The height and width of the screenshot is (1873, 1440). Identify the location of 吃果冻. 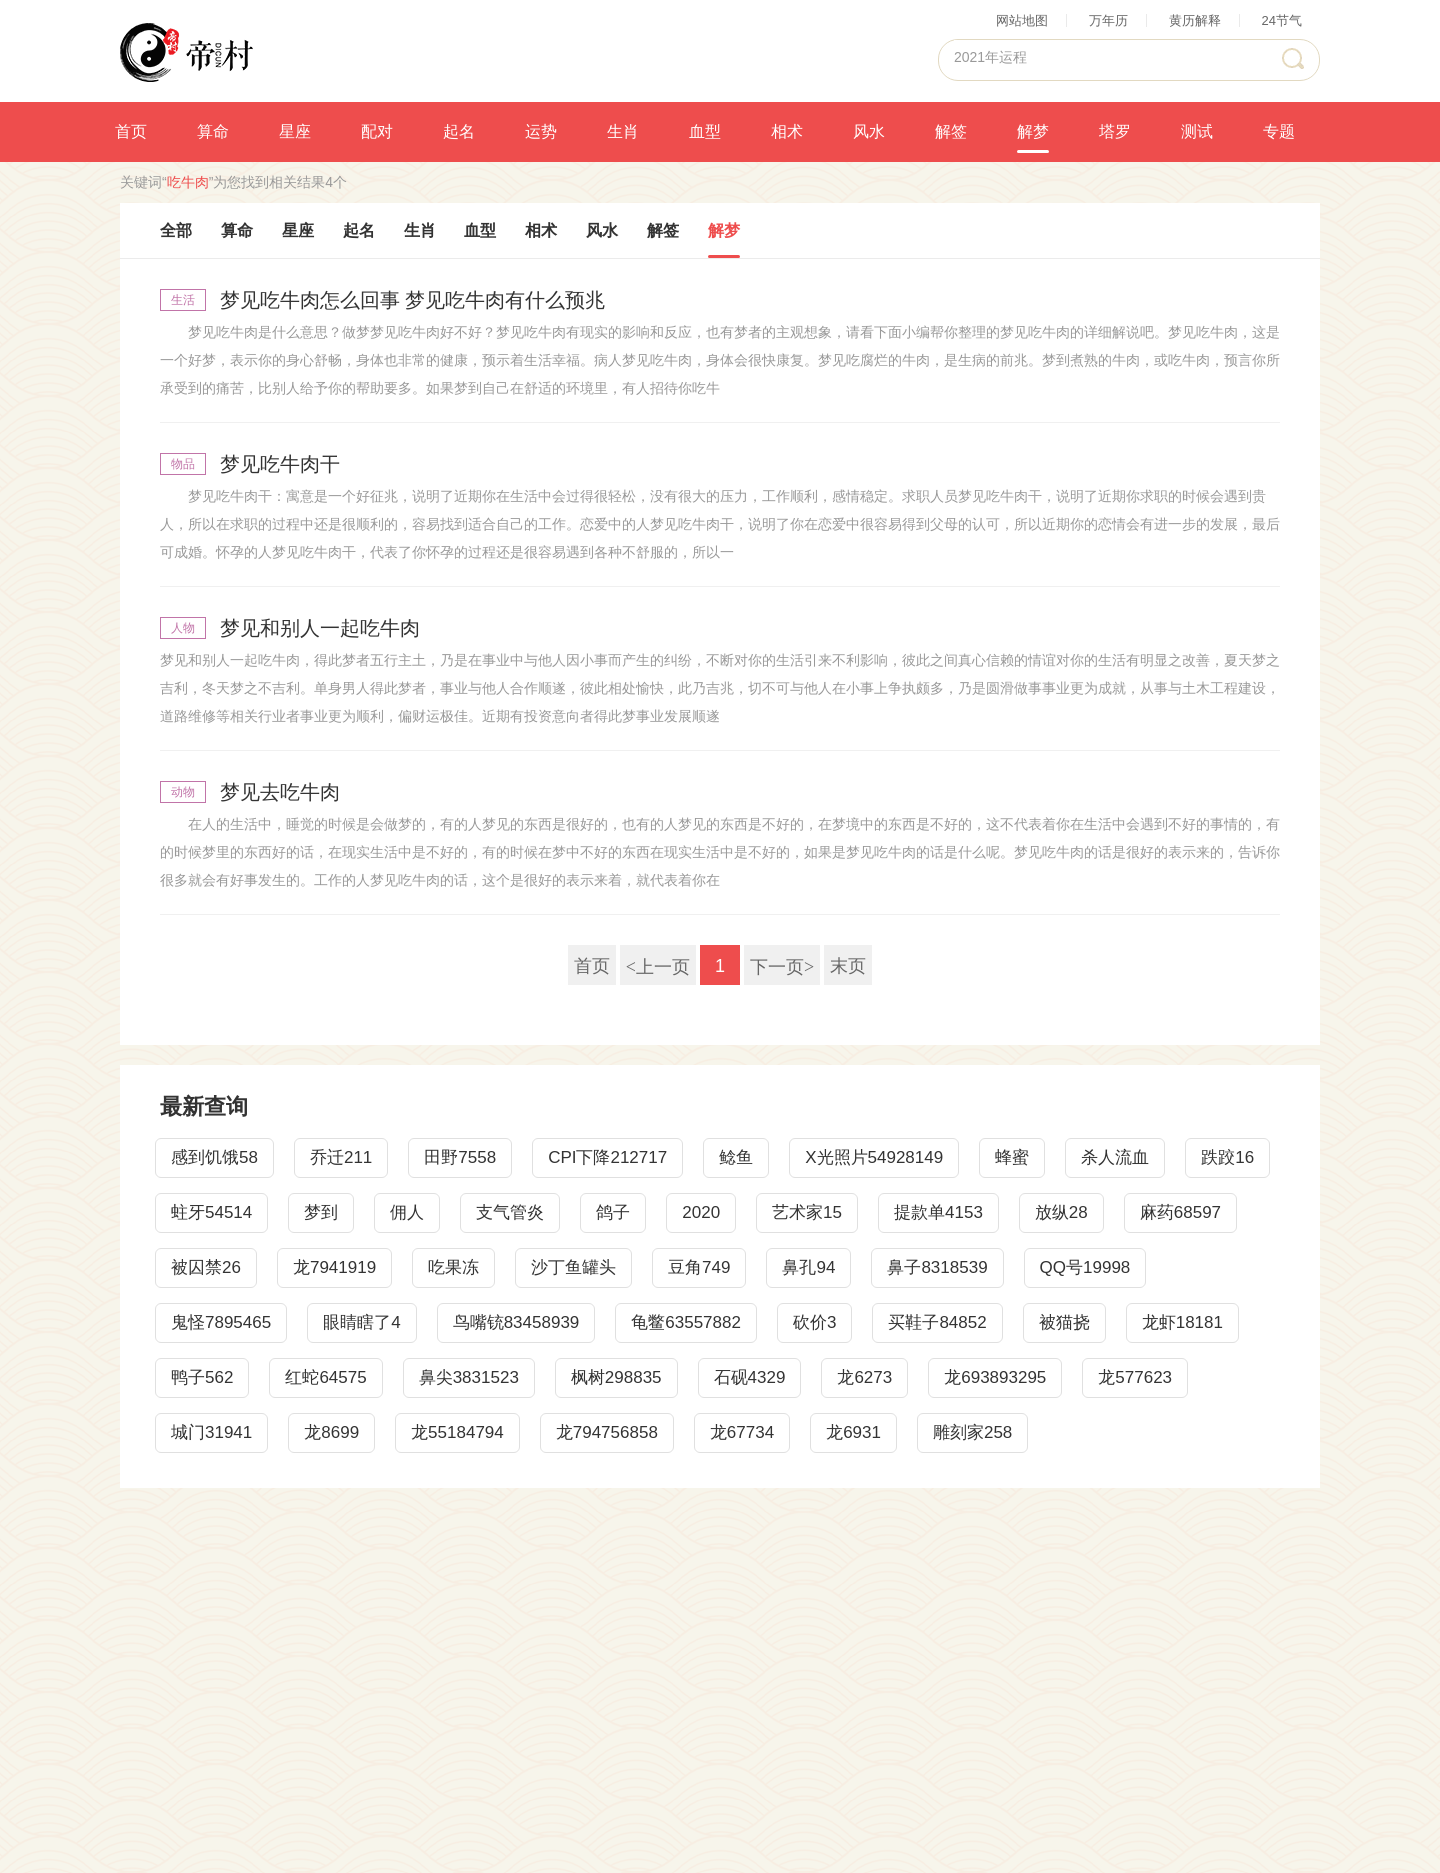
(453, 1267).